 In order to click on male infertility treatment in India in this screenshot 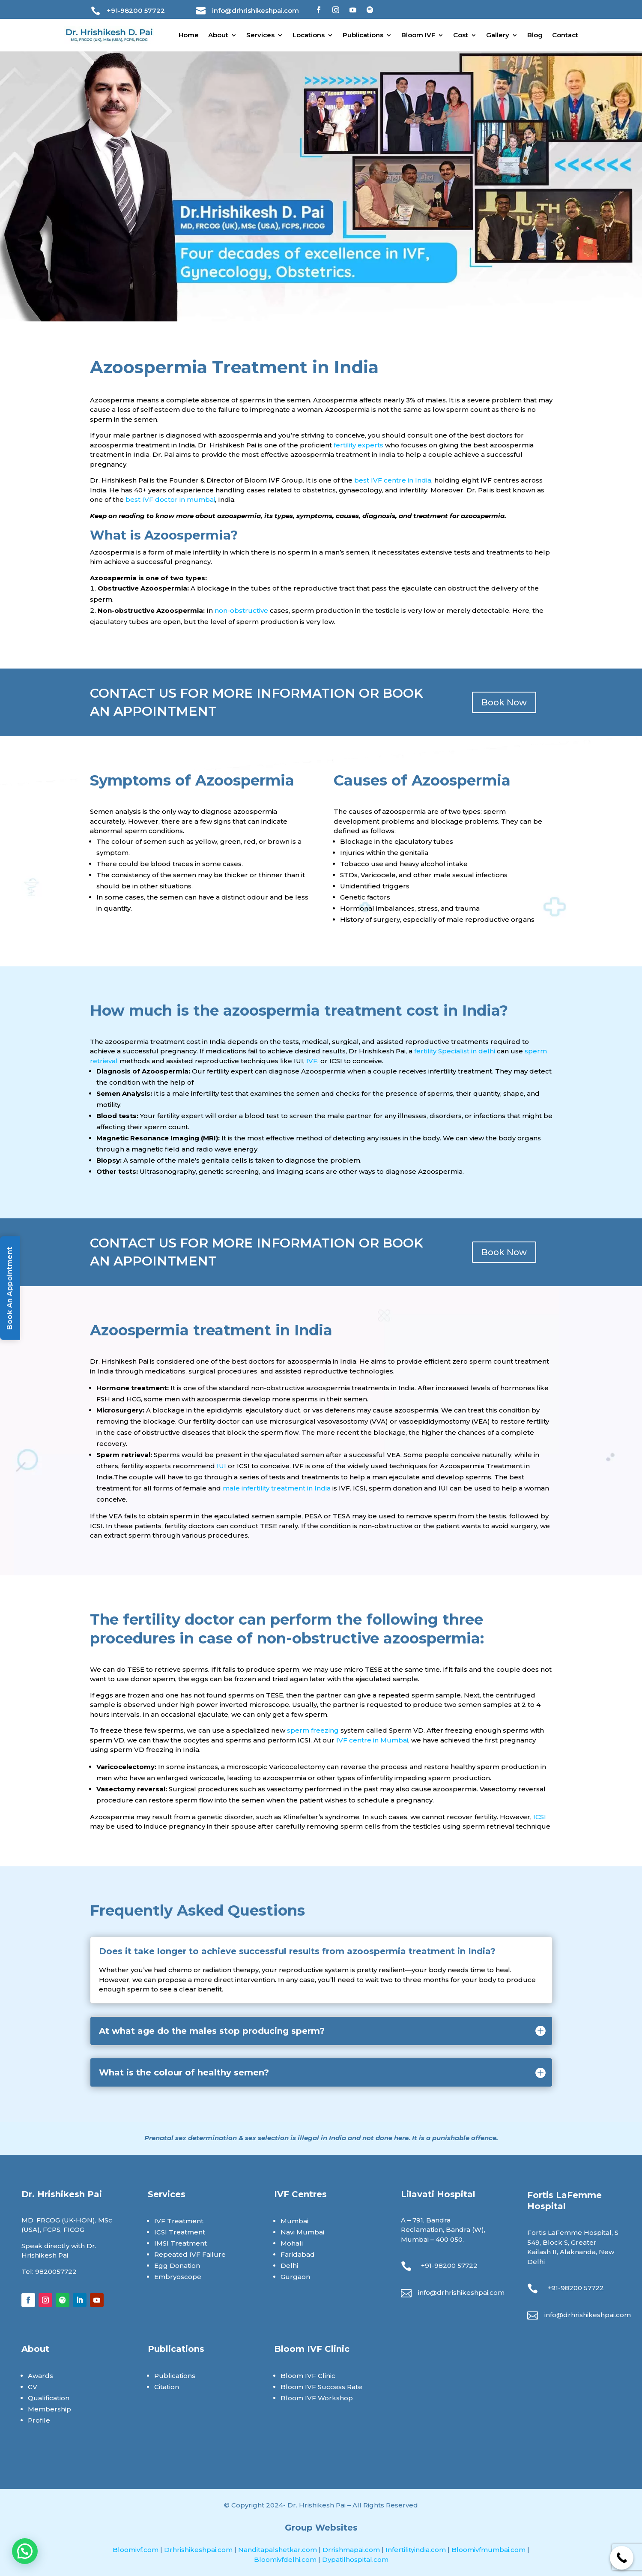, I will do `click(277, 1488)`.